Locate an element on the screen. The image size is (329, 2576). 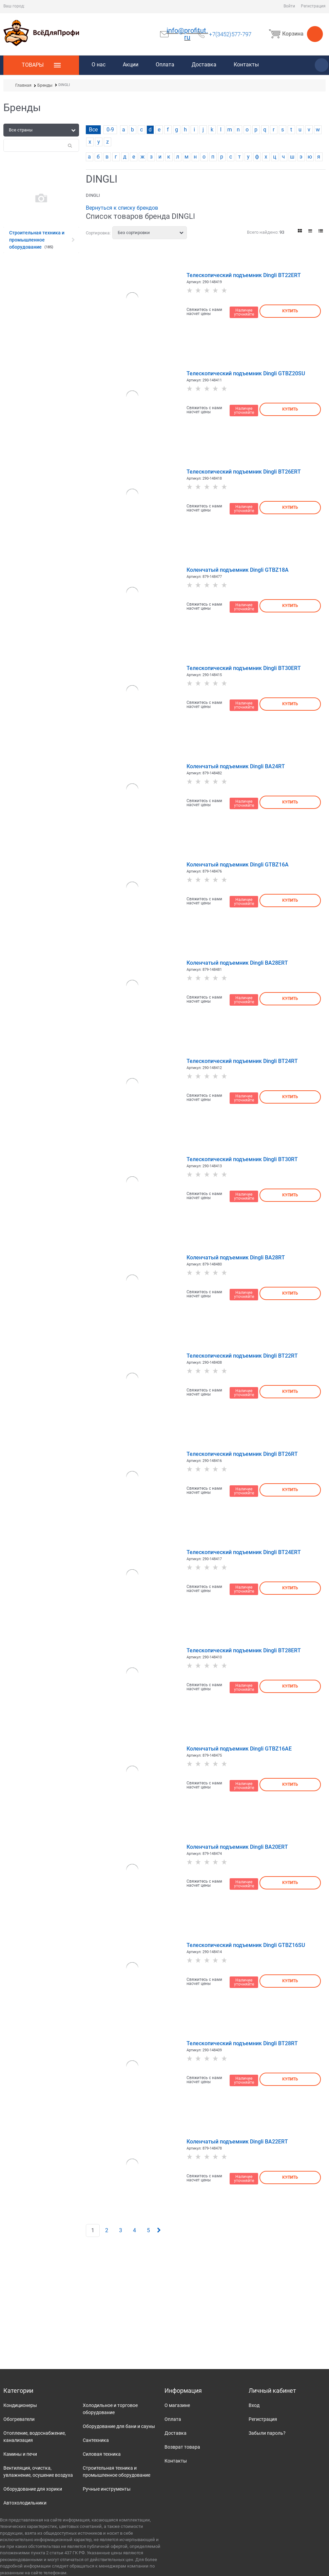
Телескопический подъемник Dingli BT26ERT is located at coordinates (244, 471).